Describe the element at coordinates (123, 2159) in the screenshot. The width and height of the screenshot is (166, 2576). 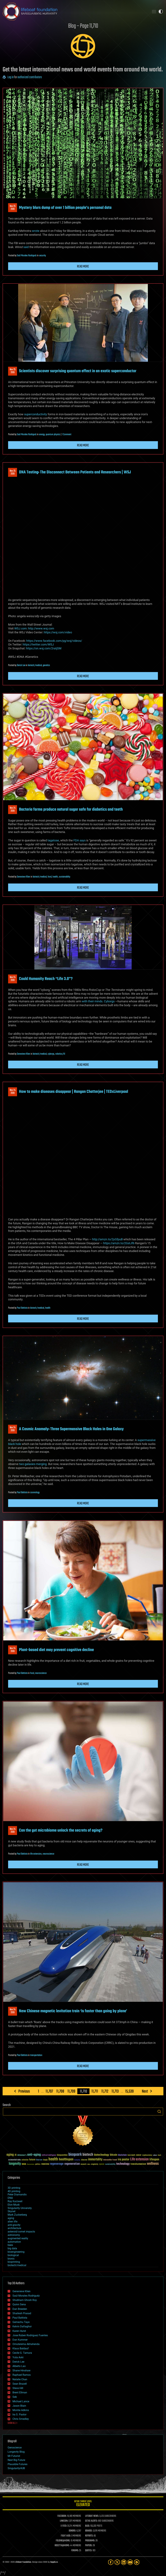
I see `ira pastor [ira pastor (99 items)]` at that location.